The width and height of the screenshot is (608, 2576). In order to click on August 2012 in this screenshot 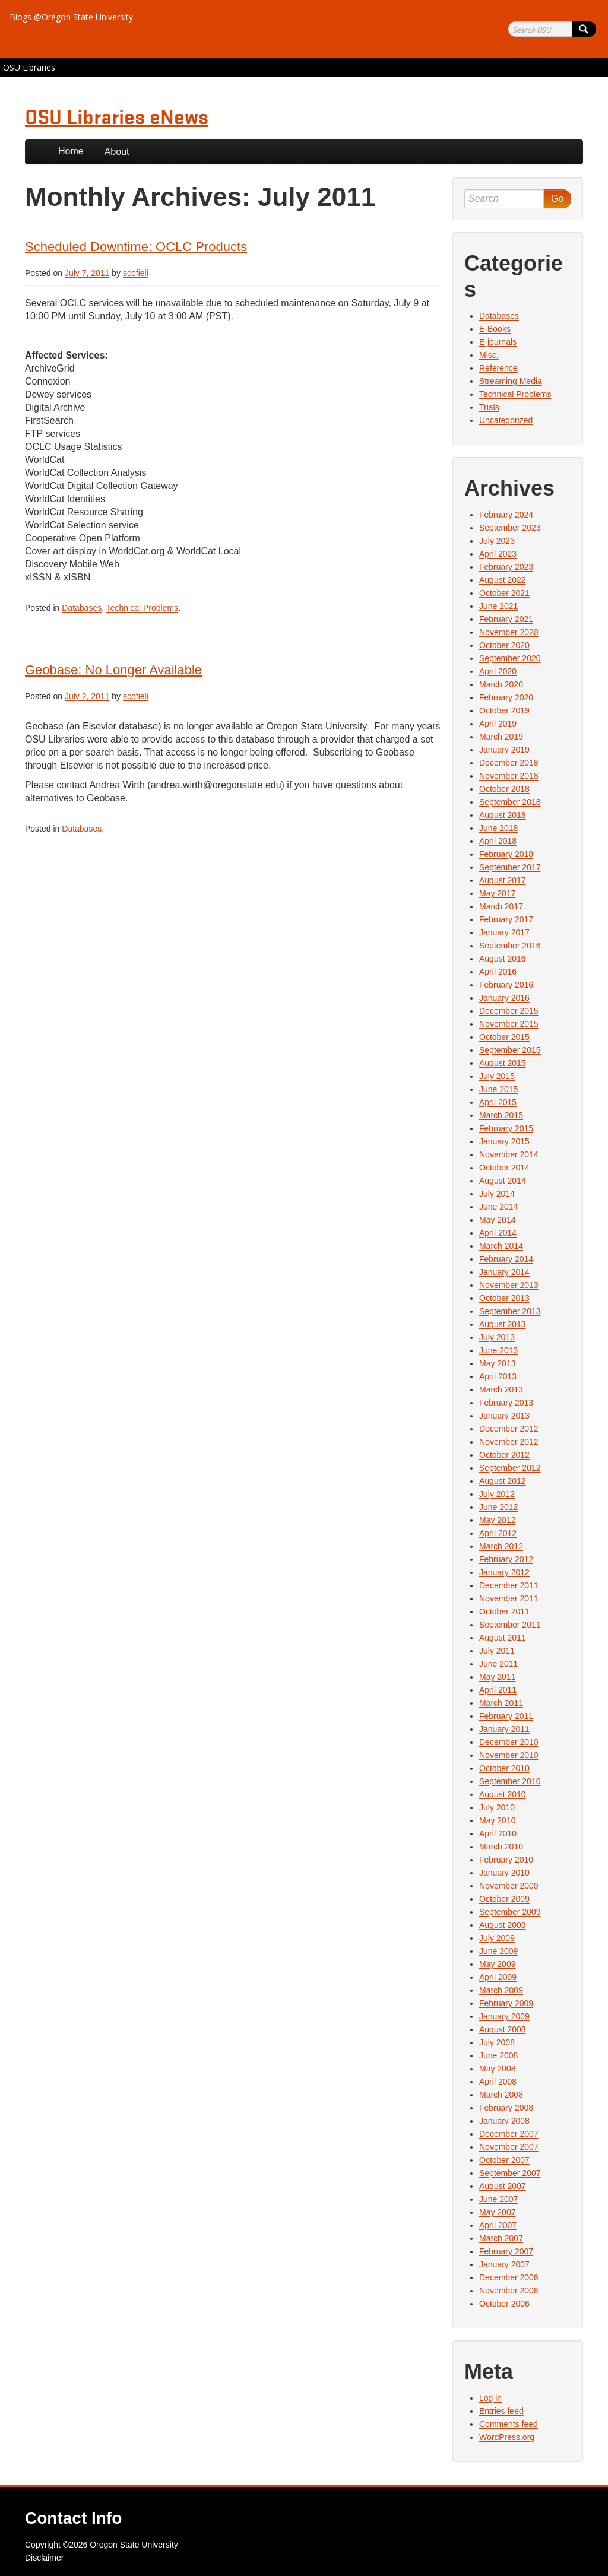, I will do `click(502, 1481)`.